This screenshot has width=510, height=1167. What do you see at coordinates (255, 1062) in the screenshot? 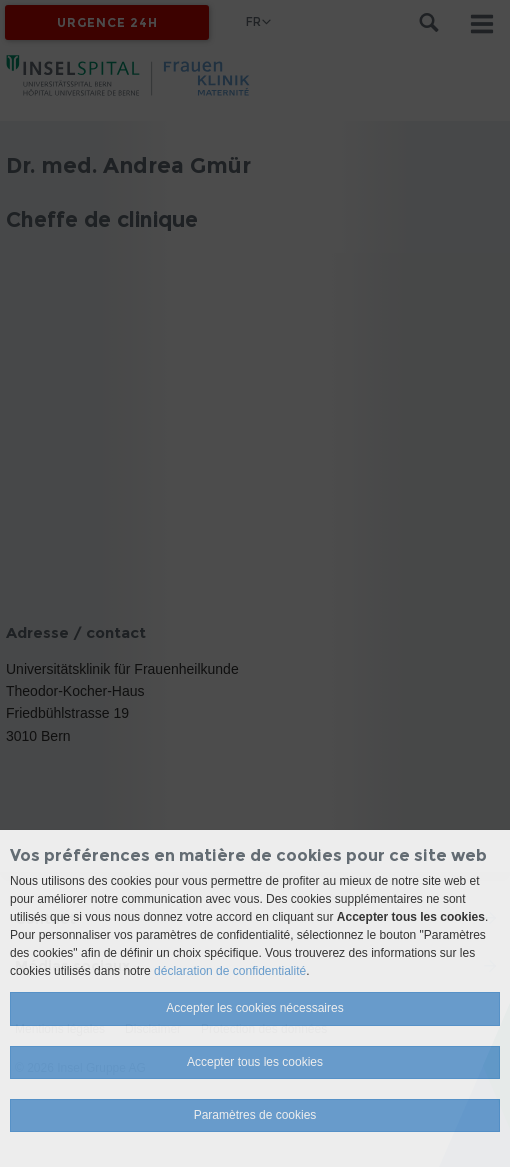
I see `Accepter tous les cookies` at bounding box center [255, 1062].